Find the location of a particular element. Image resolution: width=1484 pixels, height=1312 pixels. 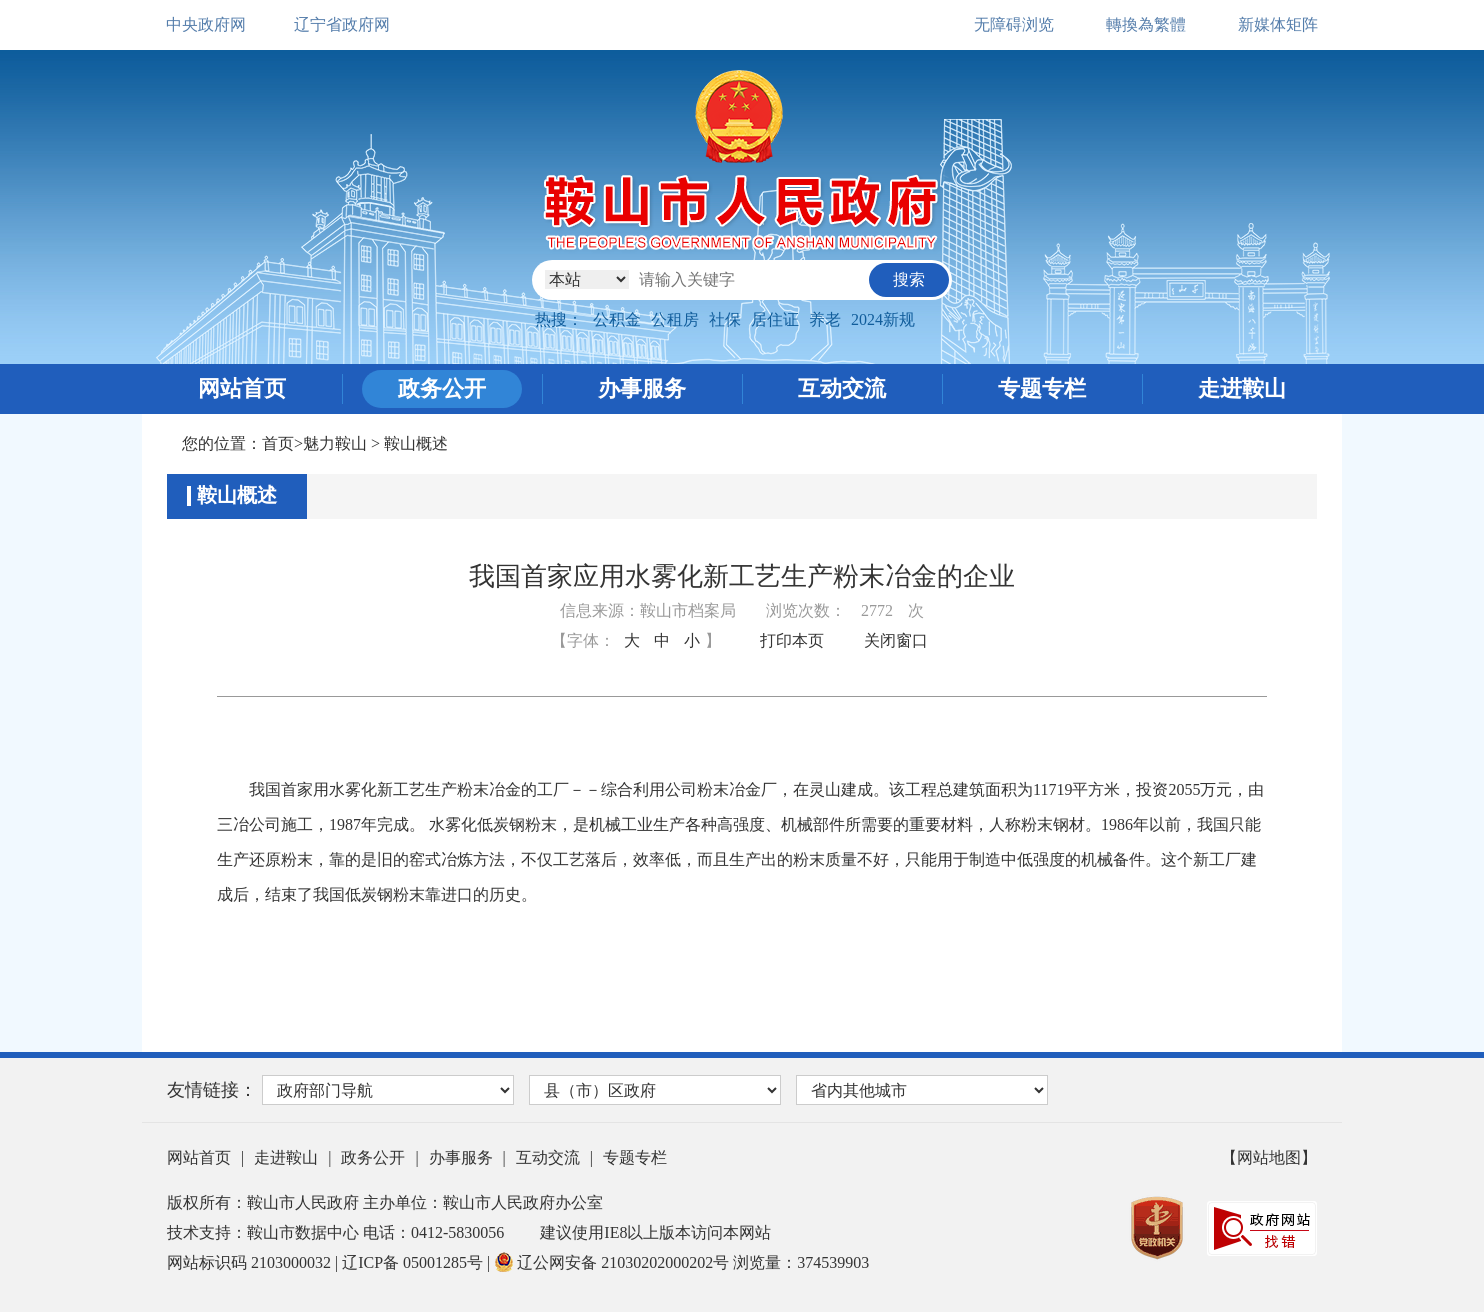

辽宁省政府网 is located at coordinates (342, 24).